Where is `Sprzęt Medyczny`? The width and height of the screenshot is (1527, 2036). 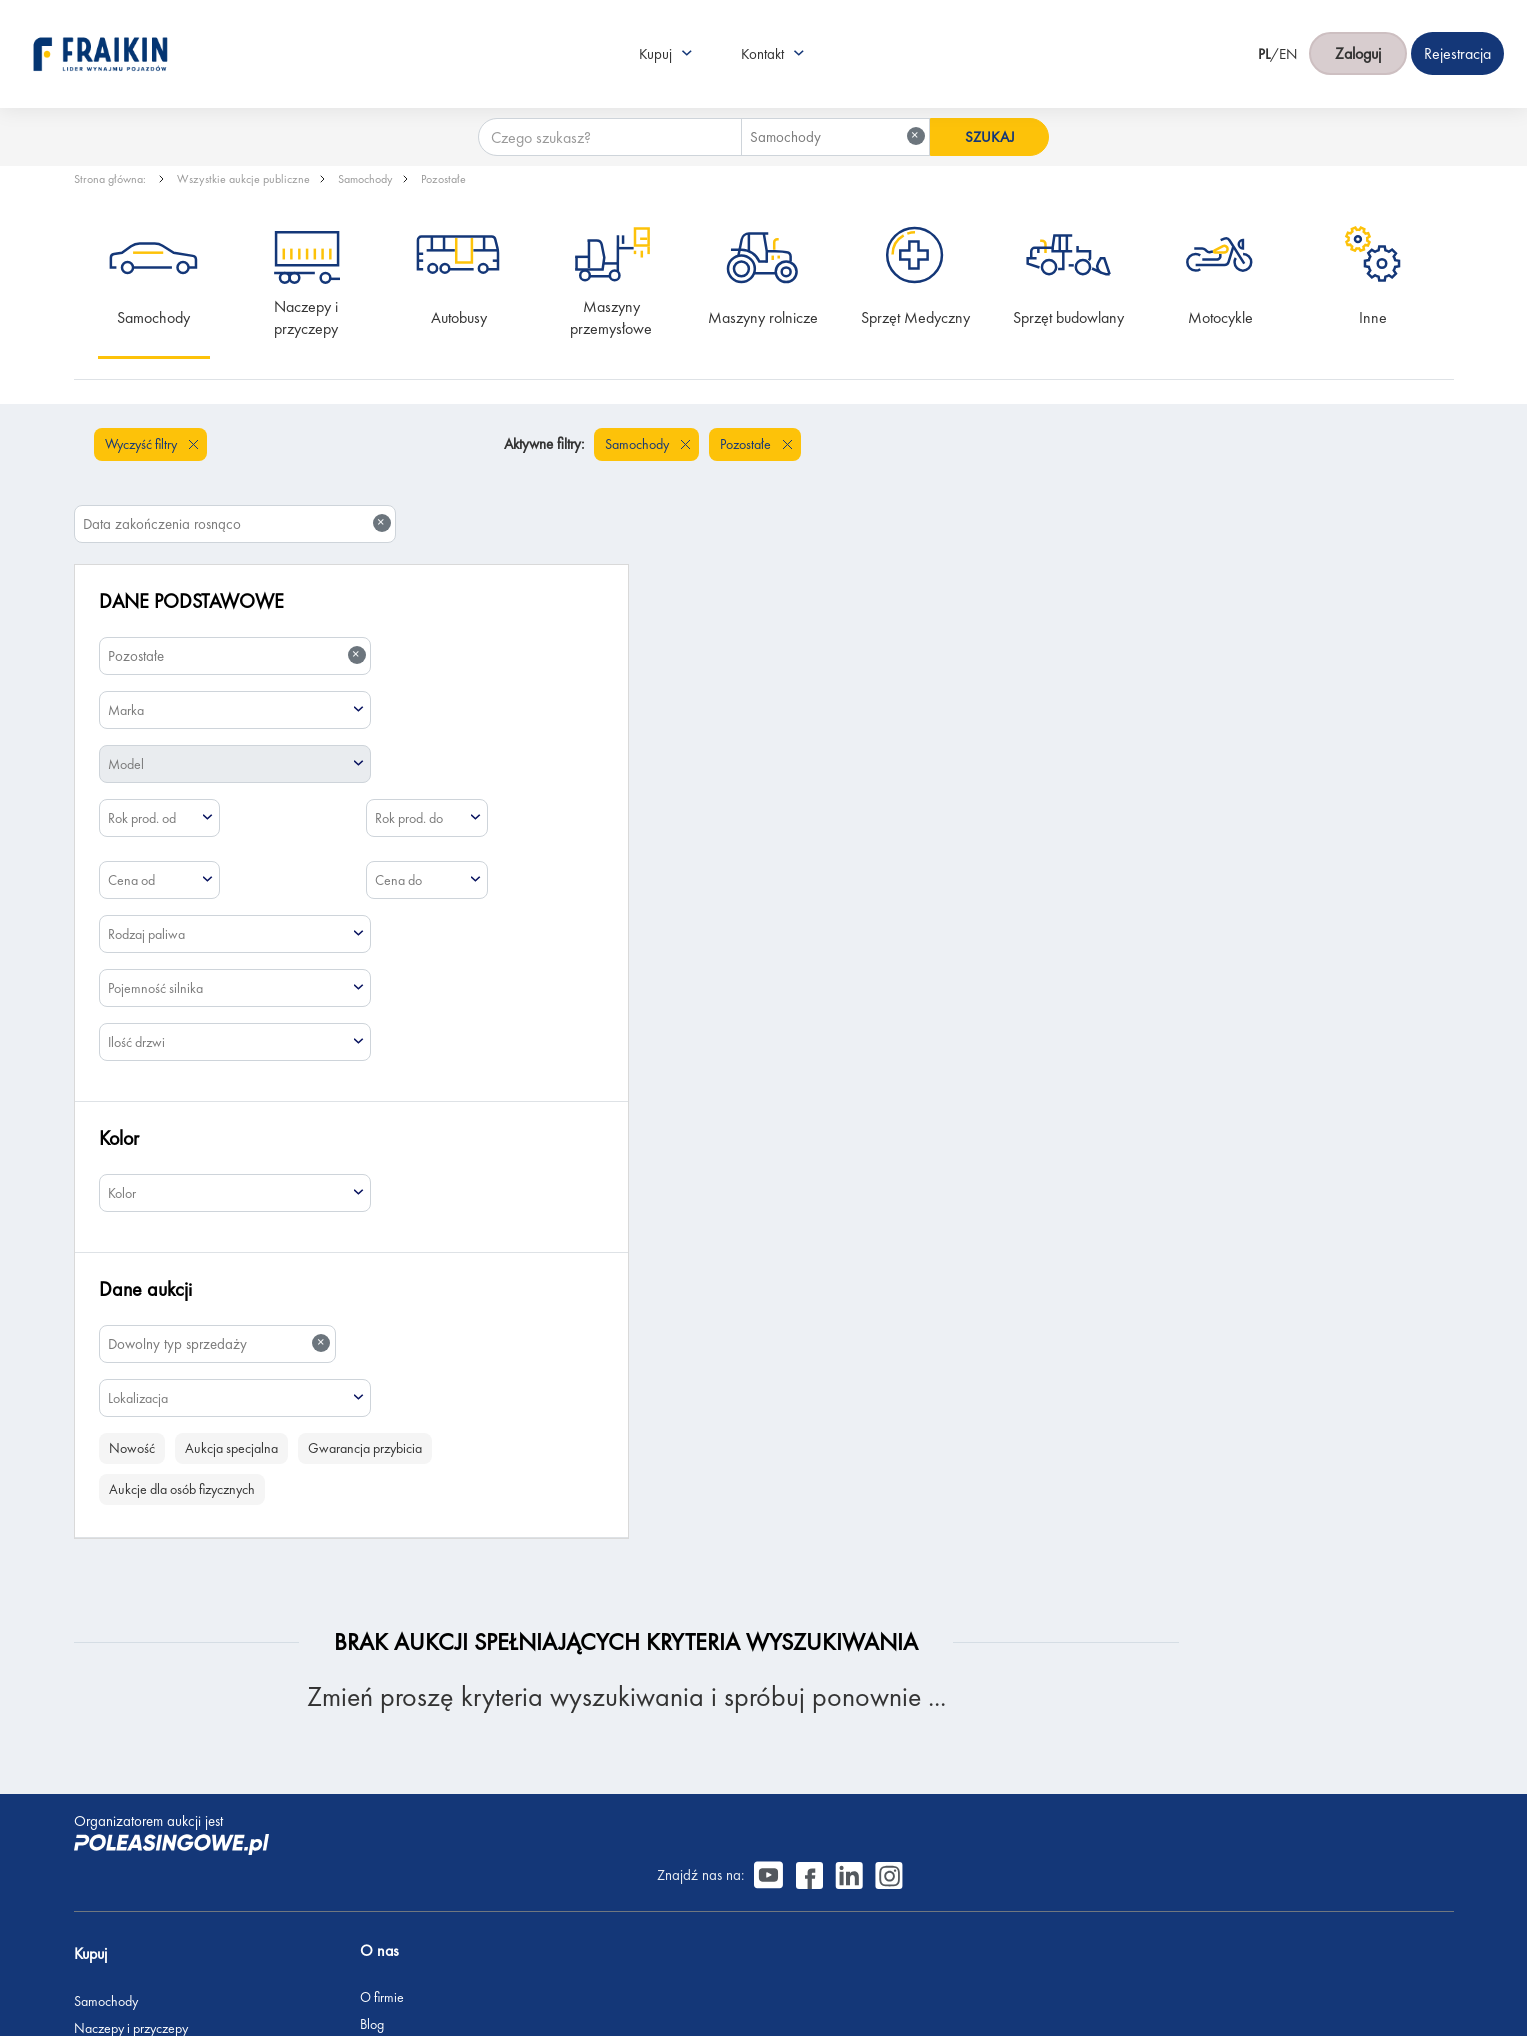 Sprzęt Medyczny is located at coordinates (915, 317).